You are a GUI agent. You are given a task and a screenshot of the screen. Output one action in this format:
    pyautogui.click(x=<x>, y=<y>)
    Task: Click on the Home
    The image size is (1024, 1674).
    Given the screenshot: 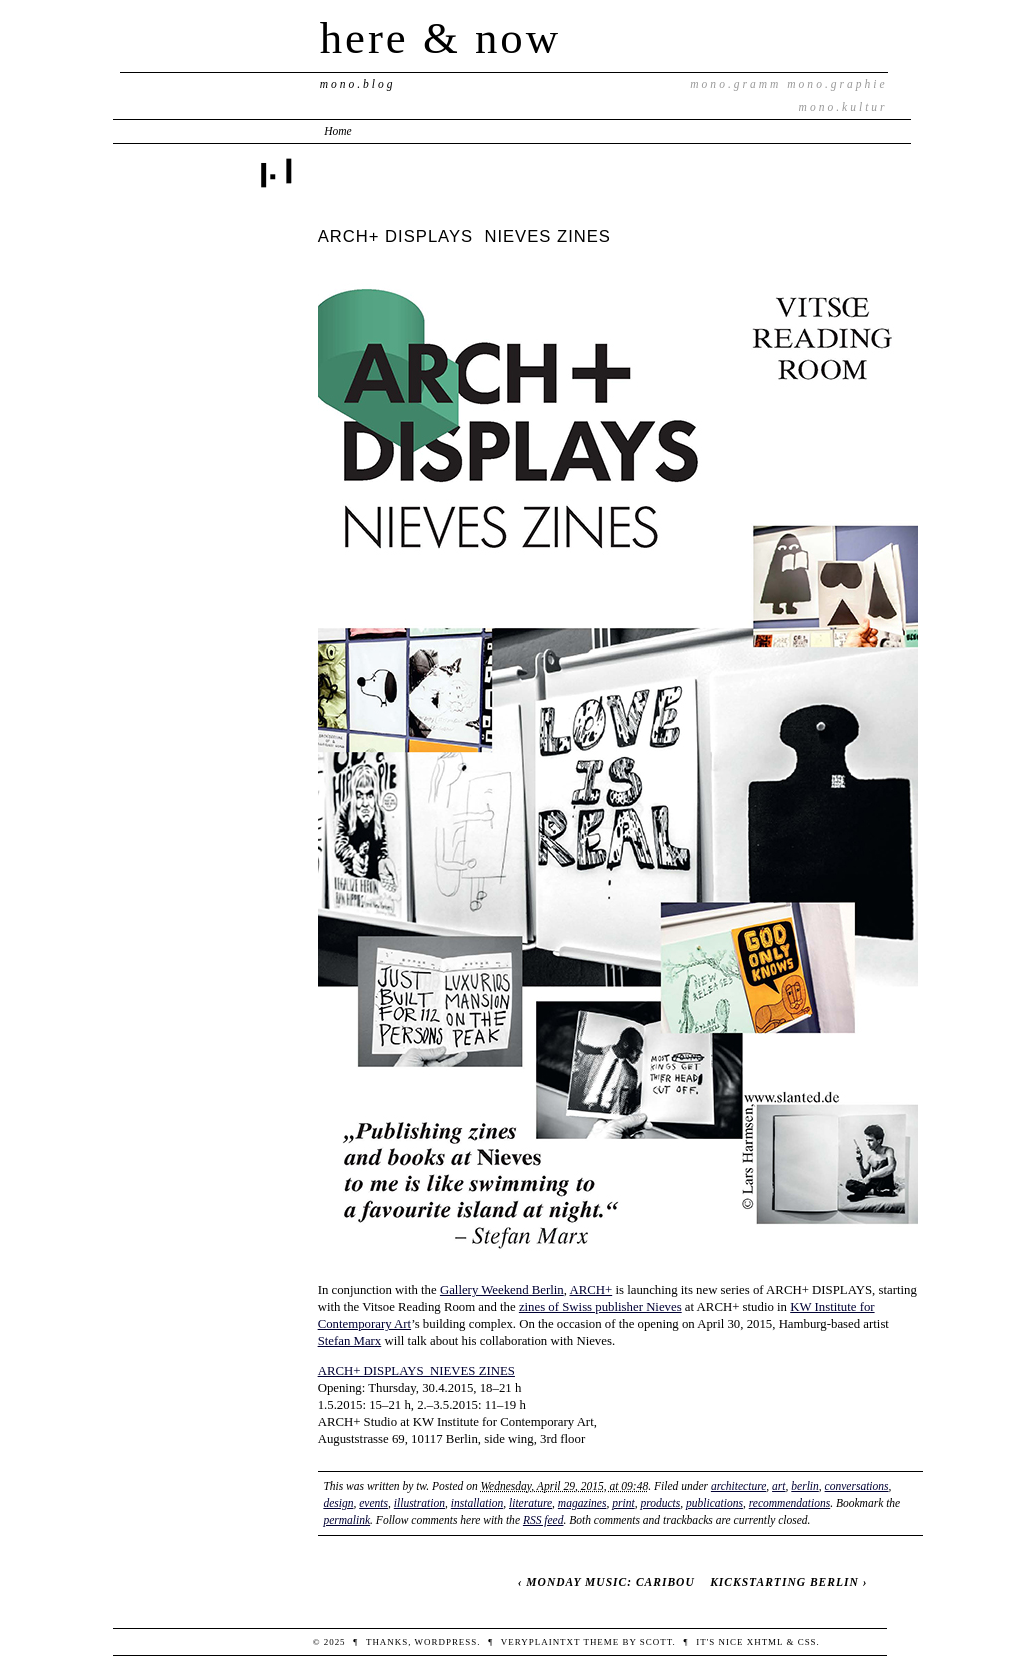 What is the action you would take?
    pyautogui.click(x=338, y=131)
    